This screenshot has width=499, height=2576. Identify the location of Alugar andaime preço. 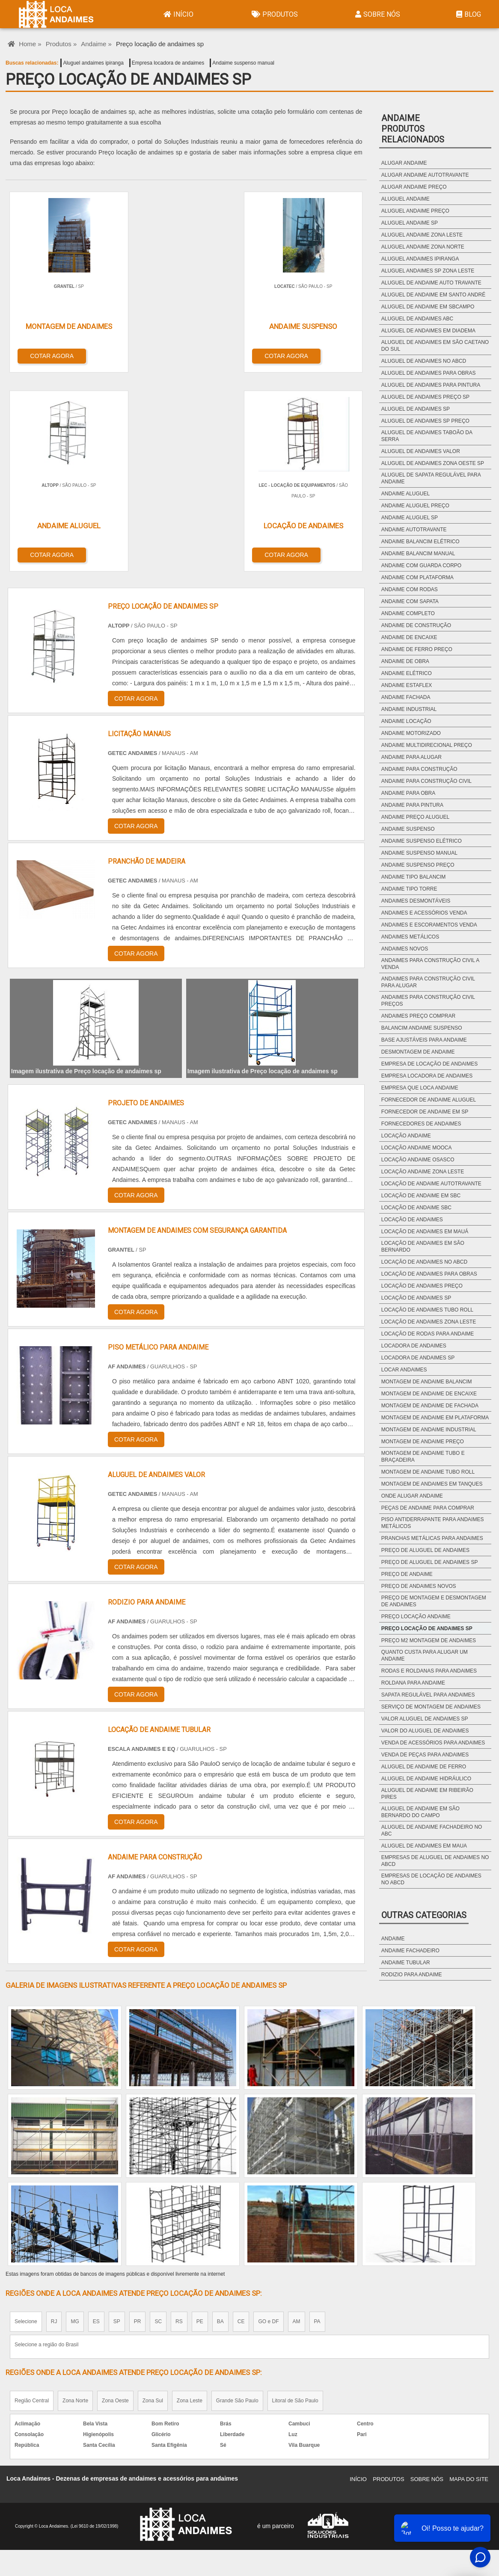
(414, 187).